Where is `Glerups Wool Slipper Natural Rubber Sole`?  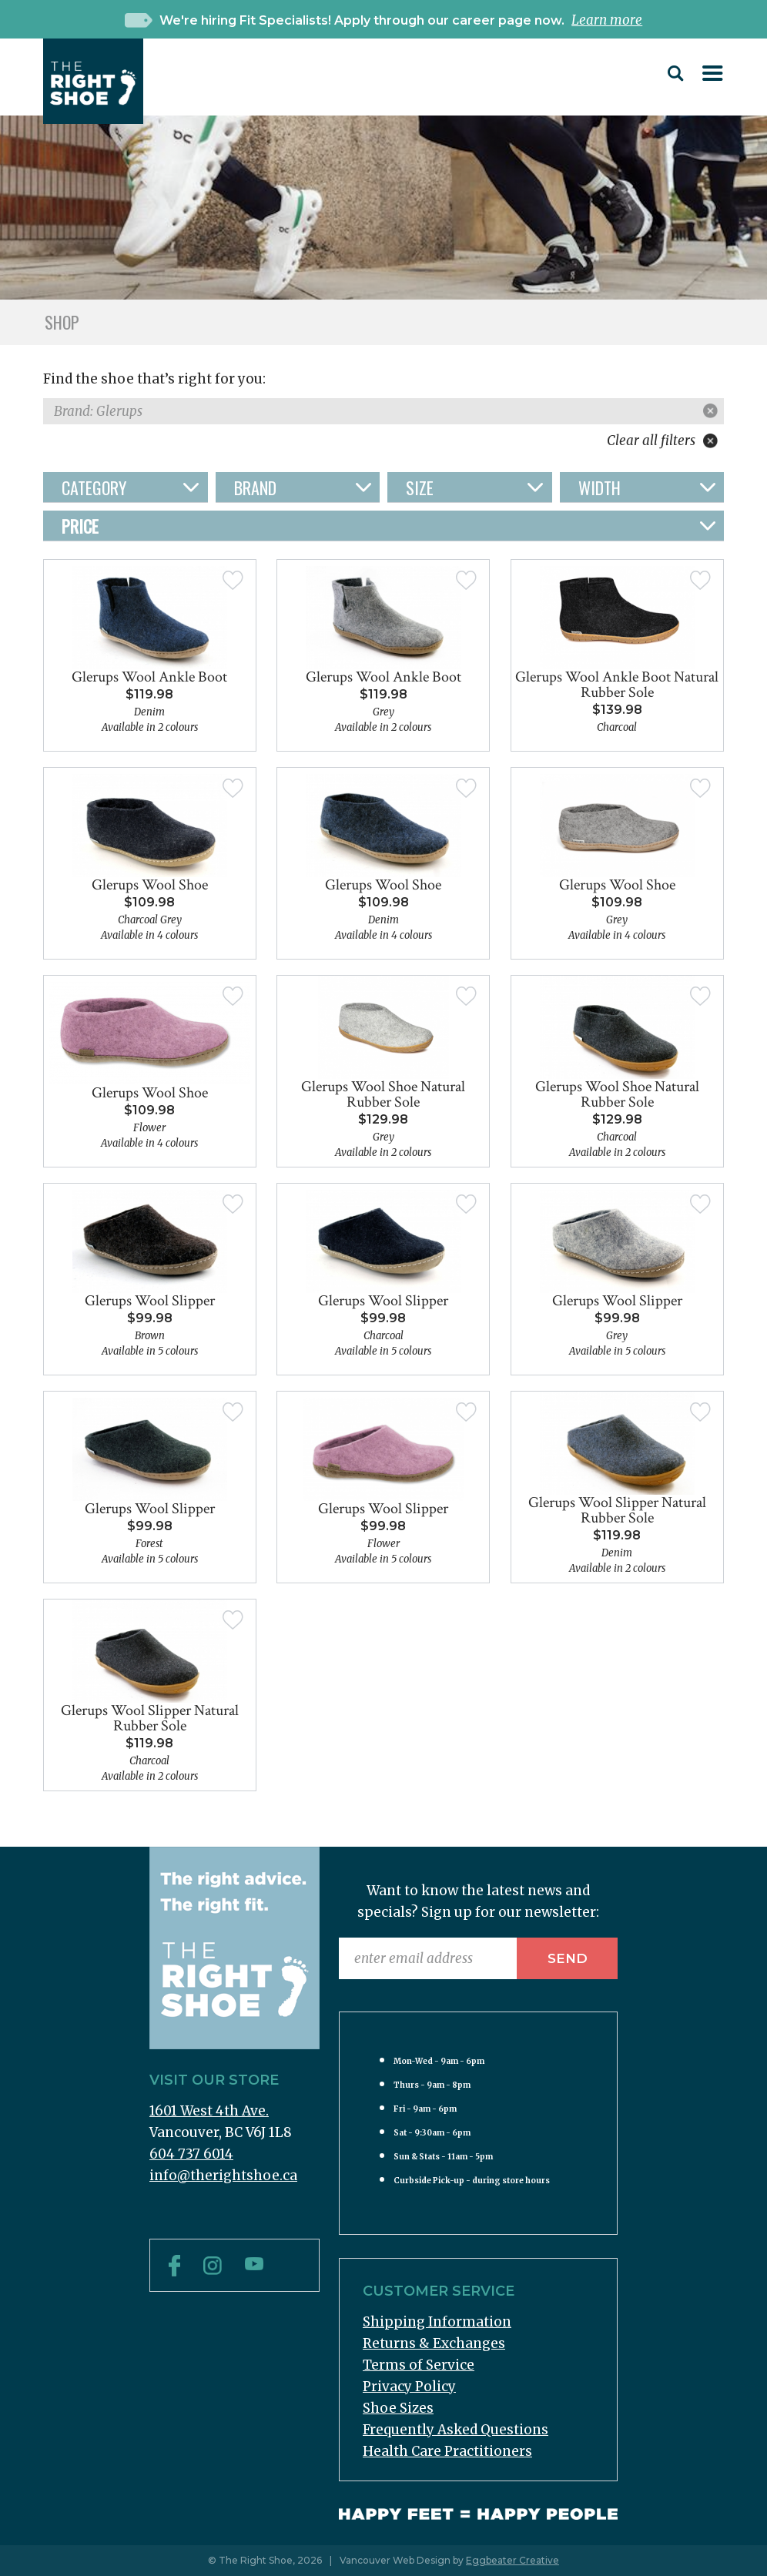 Glerups Wool Slipper Natural Rubber Sole is located at coordinates (617, 1510).